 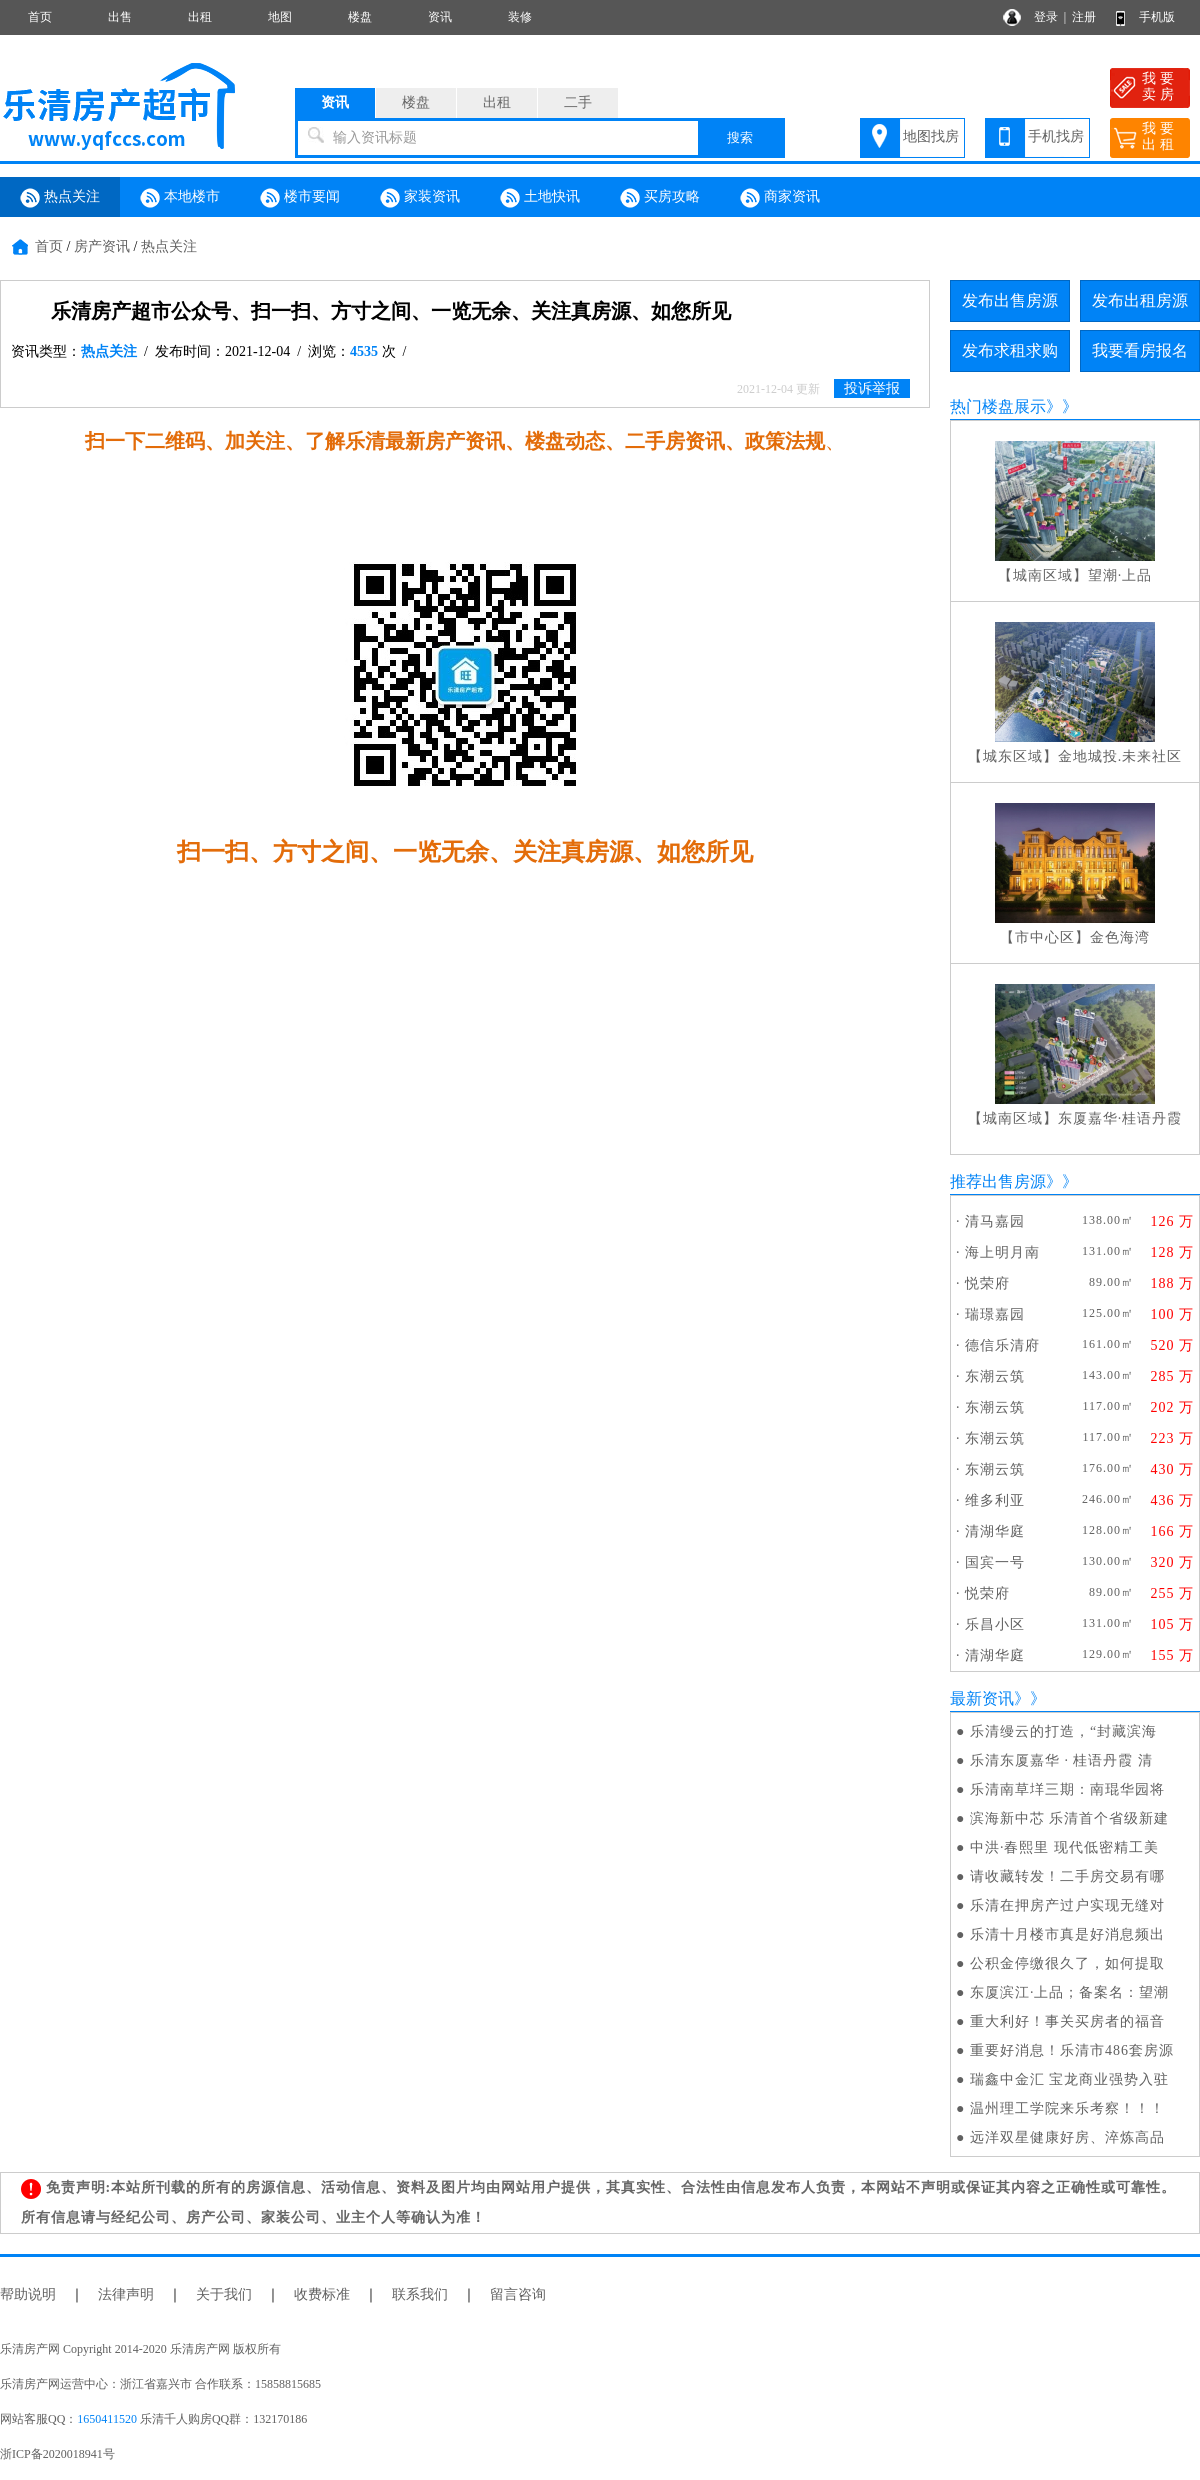 I want to click on 滨海新中芯 乐清首个省级新建, so click(x=1070, y=1818).